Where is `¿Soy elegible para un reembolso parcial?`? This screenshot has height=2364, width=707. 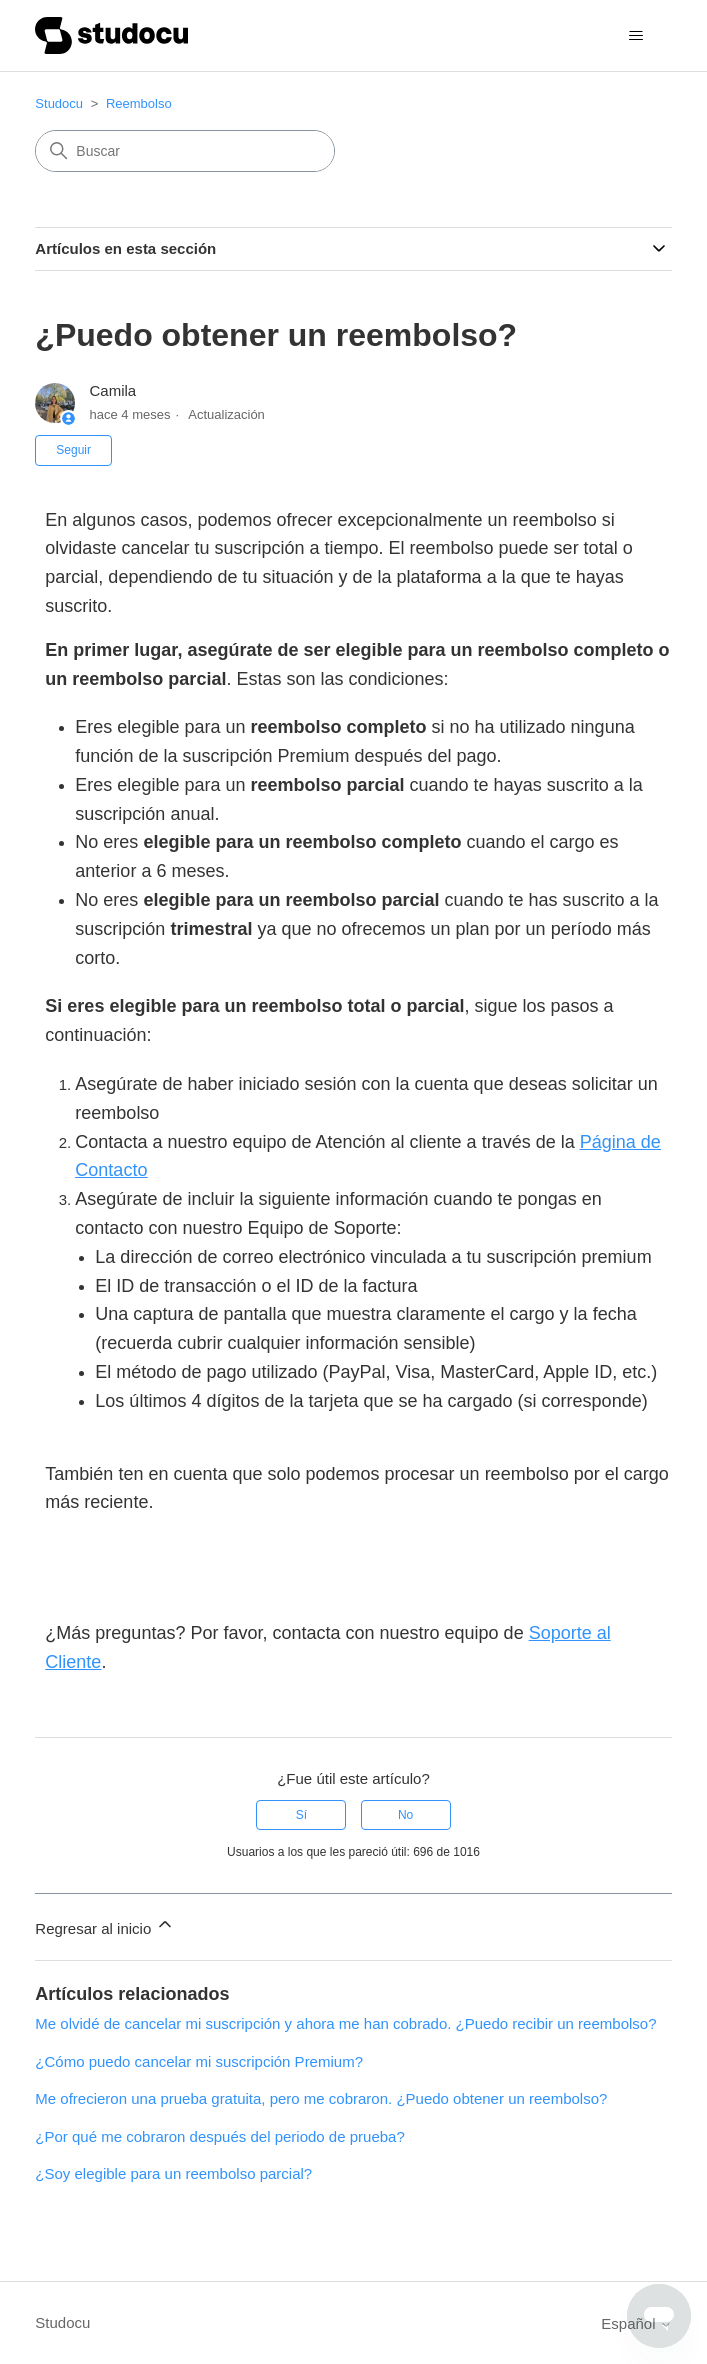 ¿Soy elegible para un reembolso parcial? is located at coordinates (173, 2173).